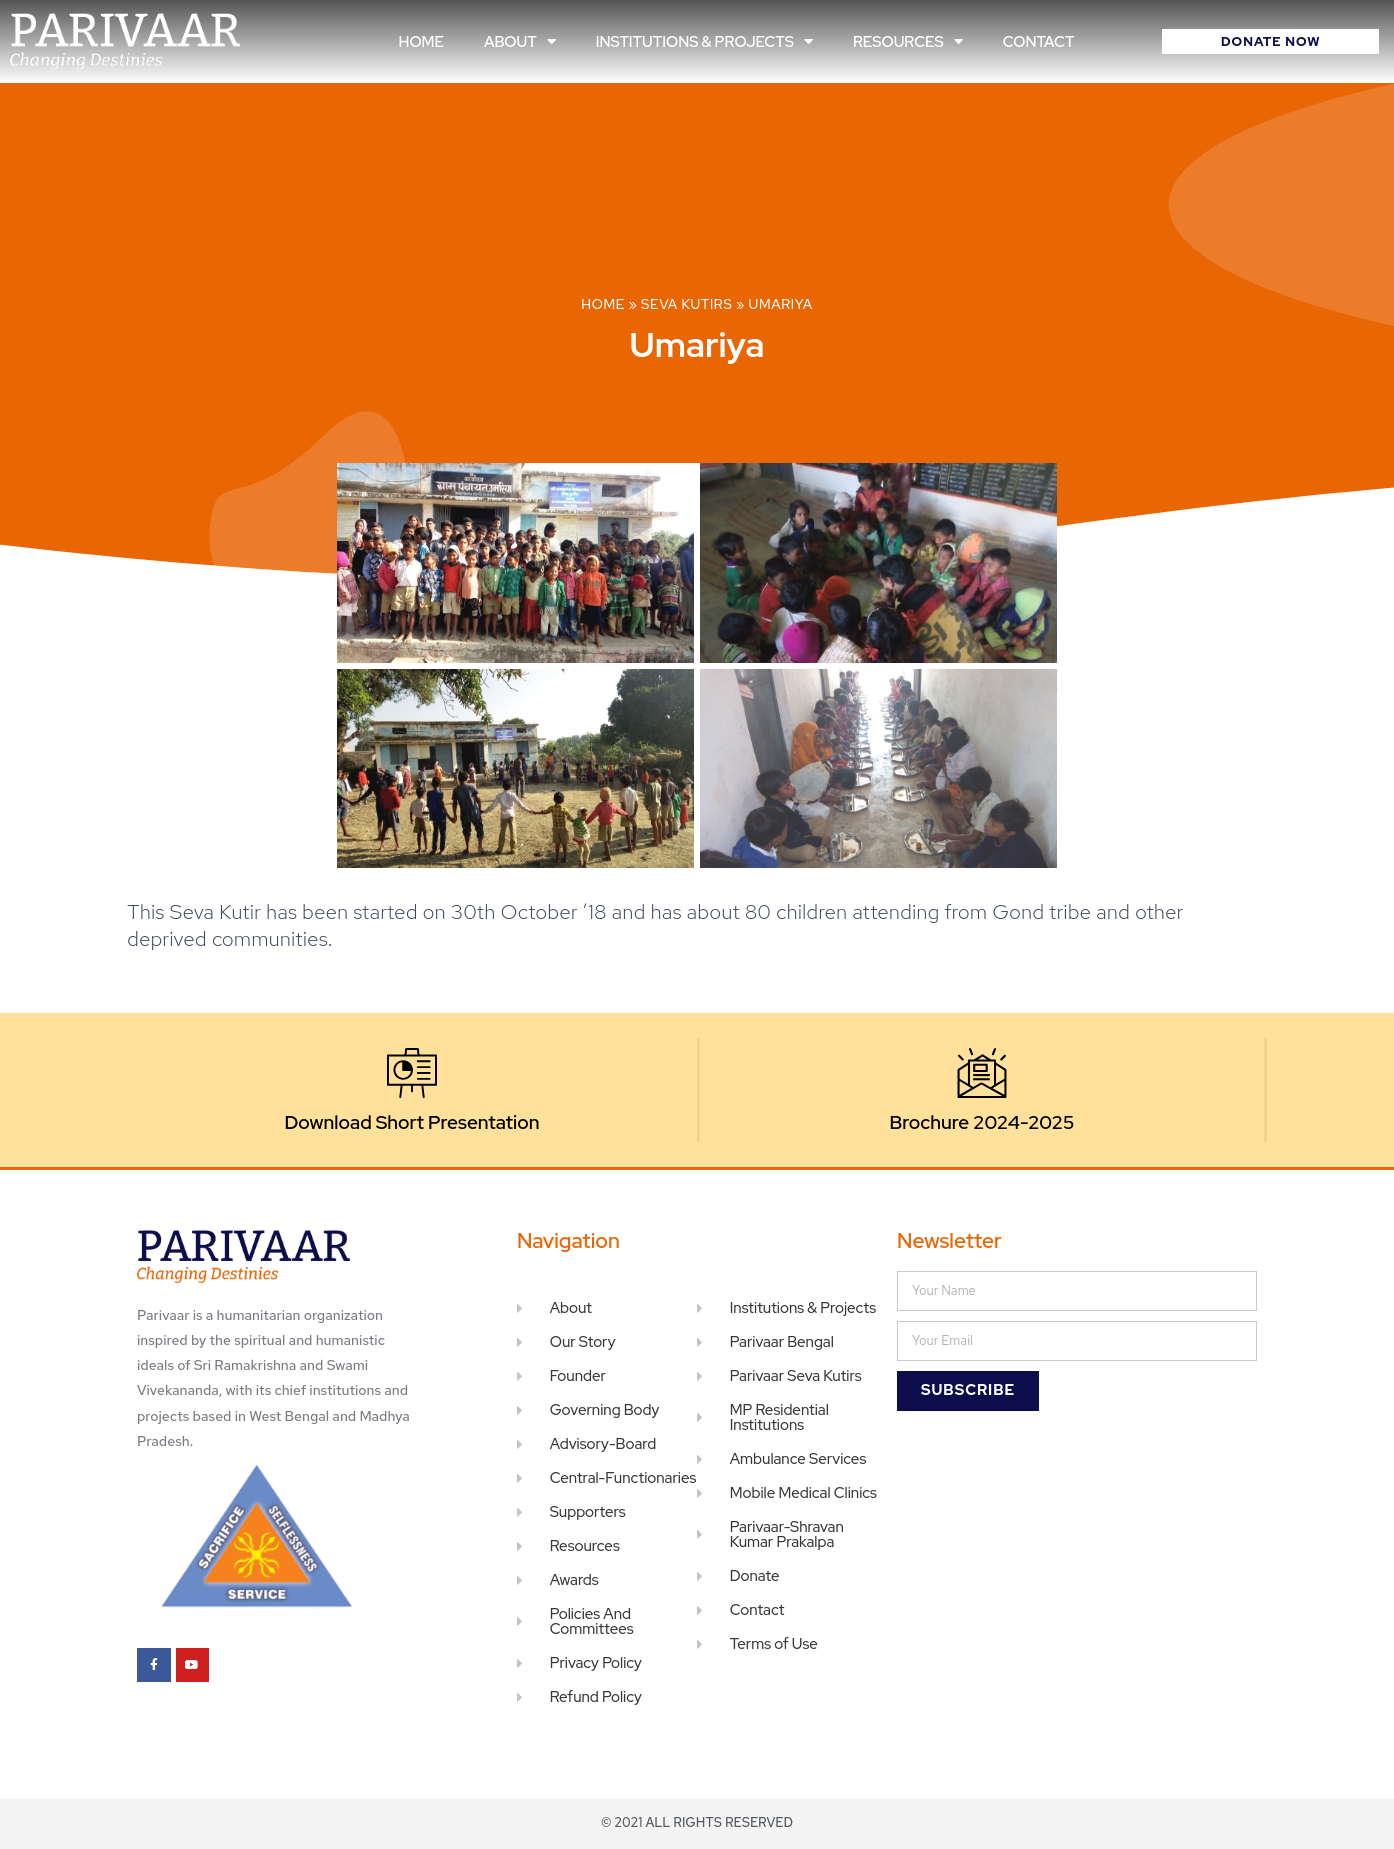  Describe the element at coordinates (412, 1122) in the screenshot. I see `Download Short Presentation` at that location.